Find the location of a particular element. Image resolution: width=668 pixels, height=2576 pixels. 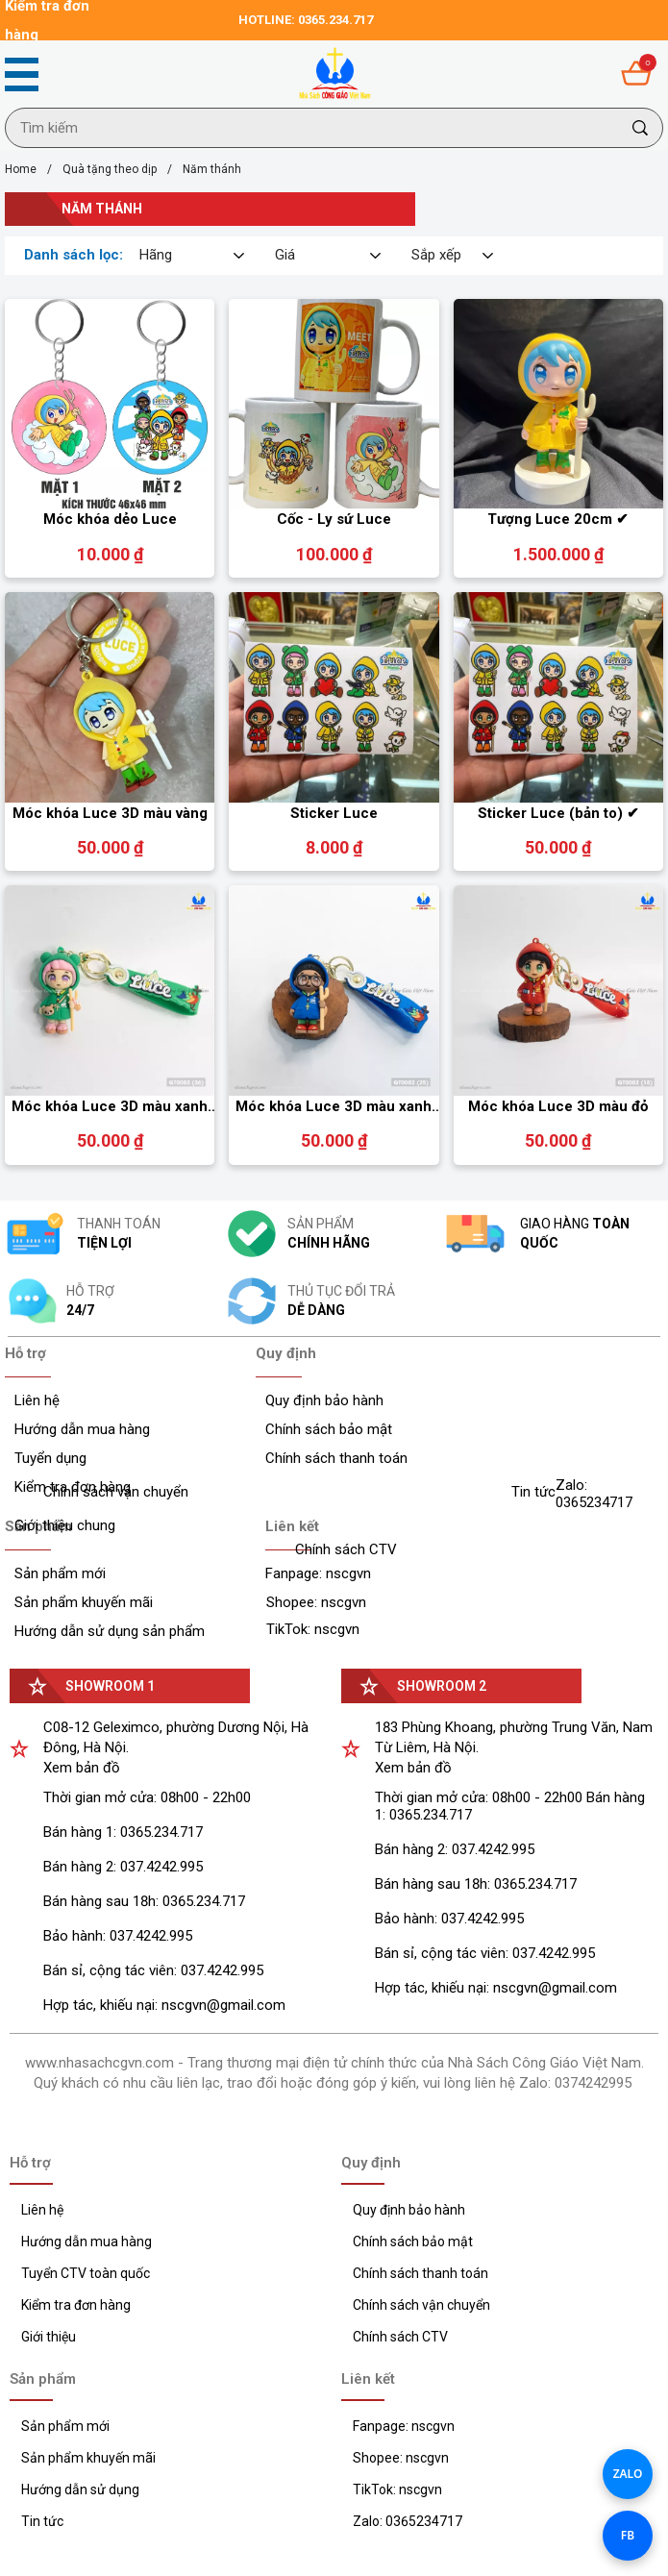

[Link to Tượng Luce 20cm ✔] is located at coordinates (558, 520).